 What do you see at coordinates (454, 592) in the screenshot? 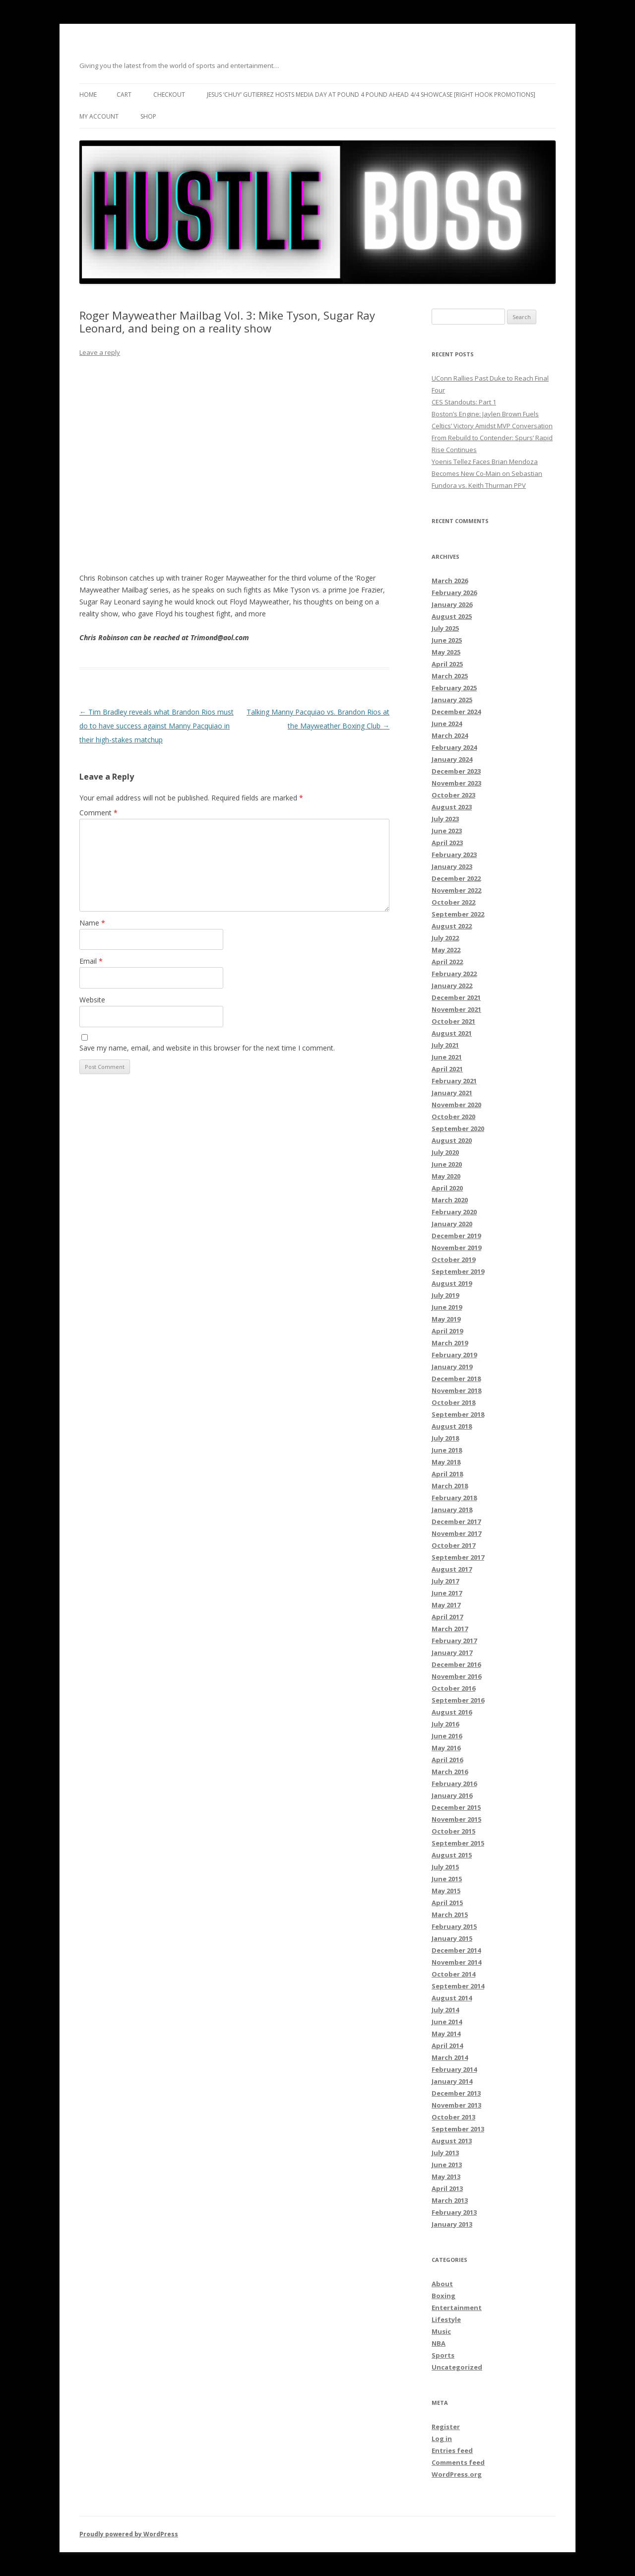
I see `February 2026` at bounding box center [454, 592].